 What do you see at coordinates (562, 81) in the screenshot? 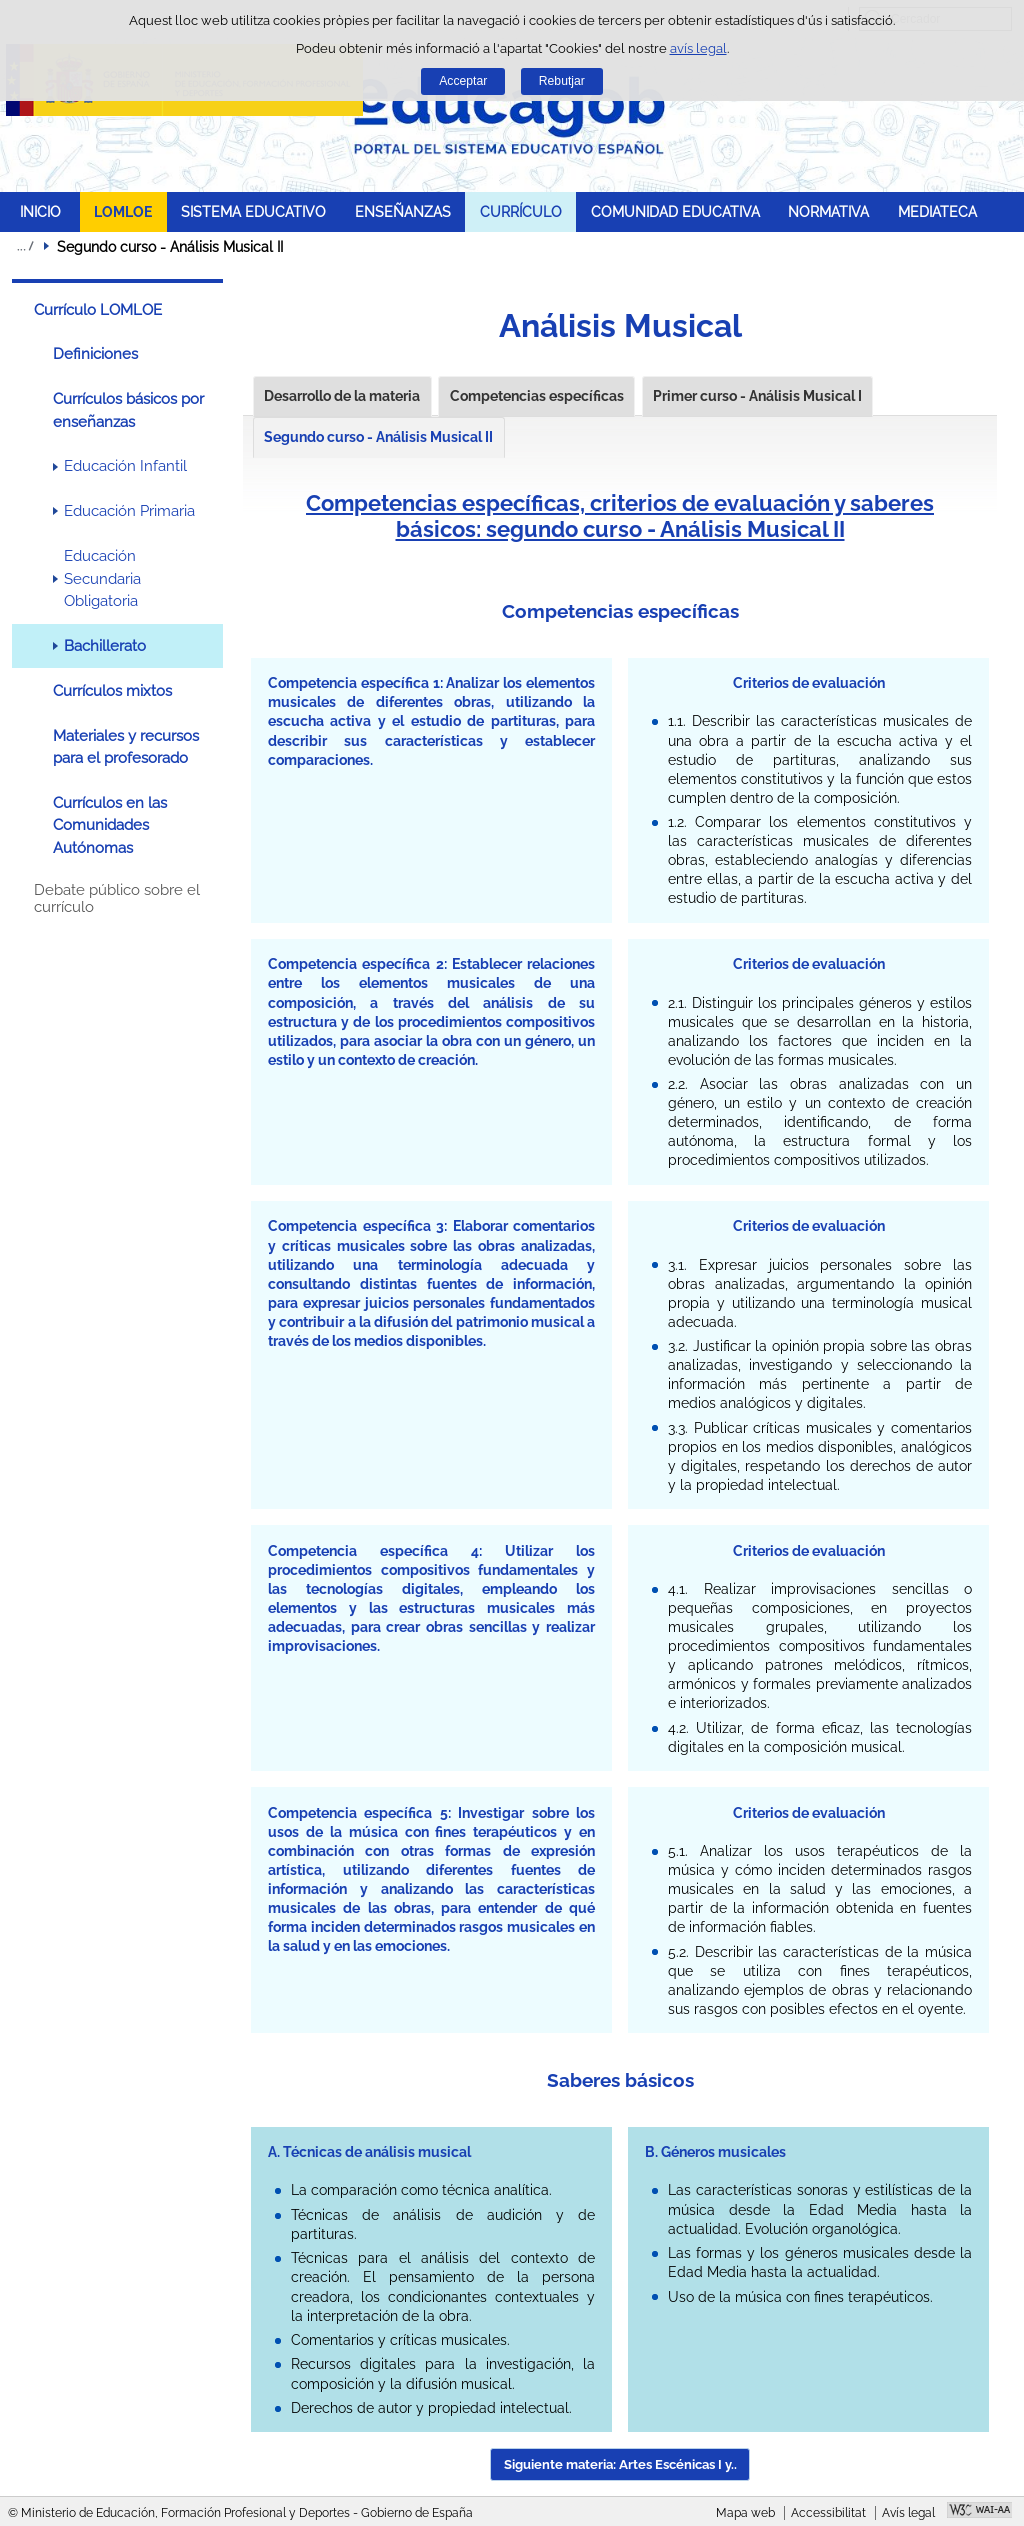
I see `Rebutjar` at bounding box center [562, 81].